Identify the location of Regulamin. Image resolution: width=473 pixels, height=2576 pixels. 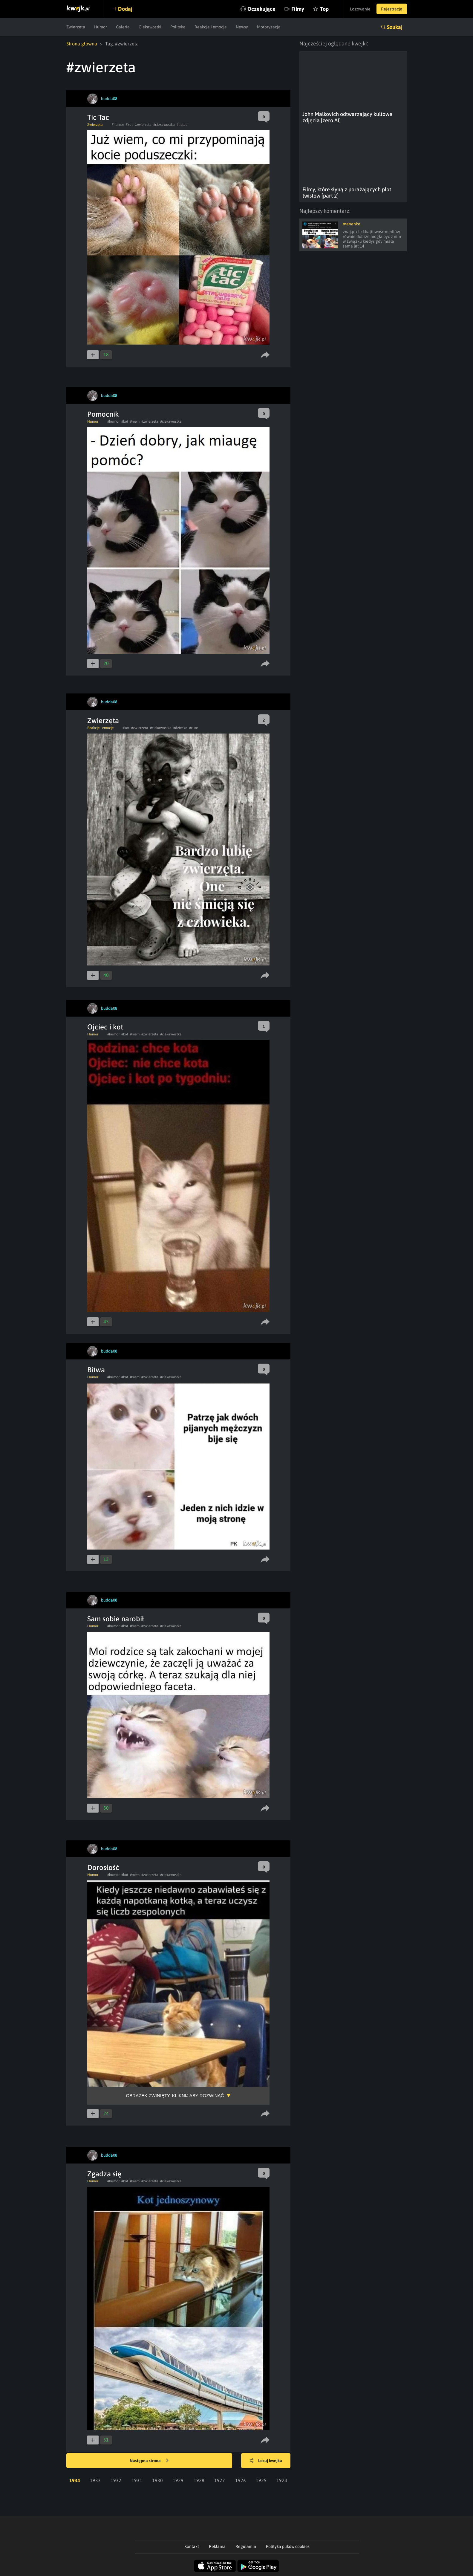
(245, 2546).